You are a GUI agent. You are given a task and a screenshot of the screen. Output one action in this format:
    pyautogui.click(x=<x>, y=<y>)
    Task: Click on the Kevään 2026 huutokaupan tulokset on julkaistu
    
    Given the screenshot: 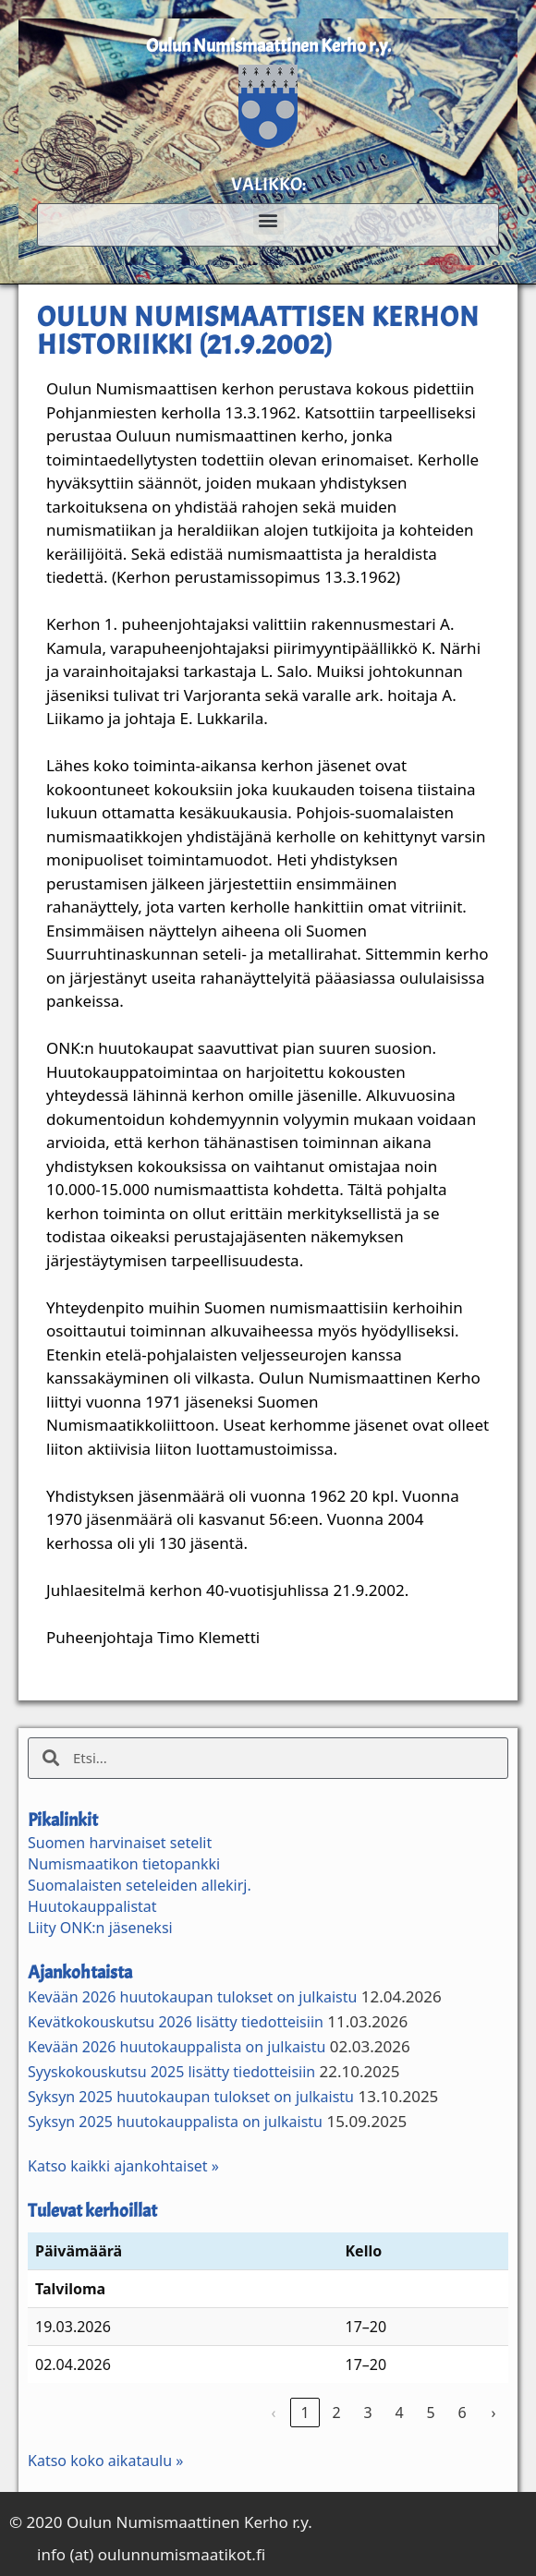 What is the action you would take?
    pyautogui.click(x=192, y=1997)
    